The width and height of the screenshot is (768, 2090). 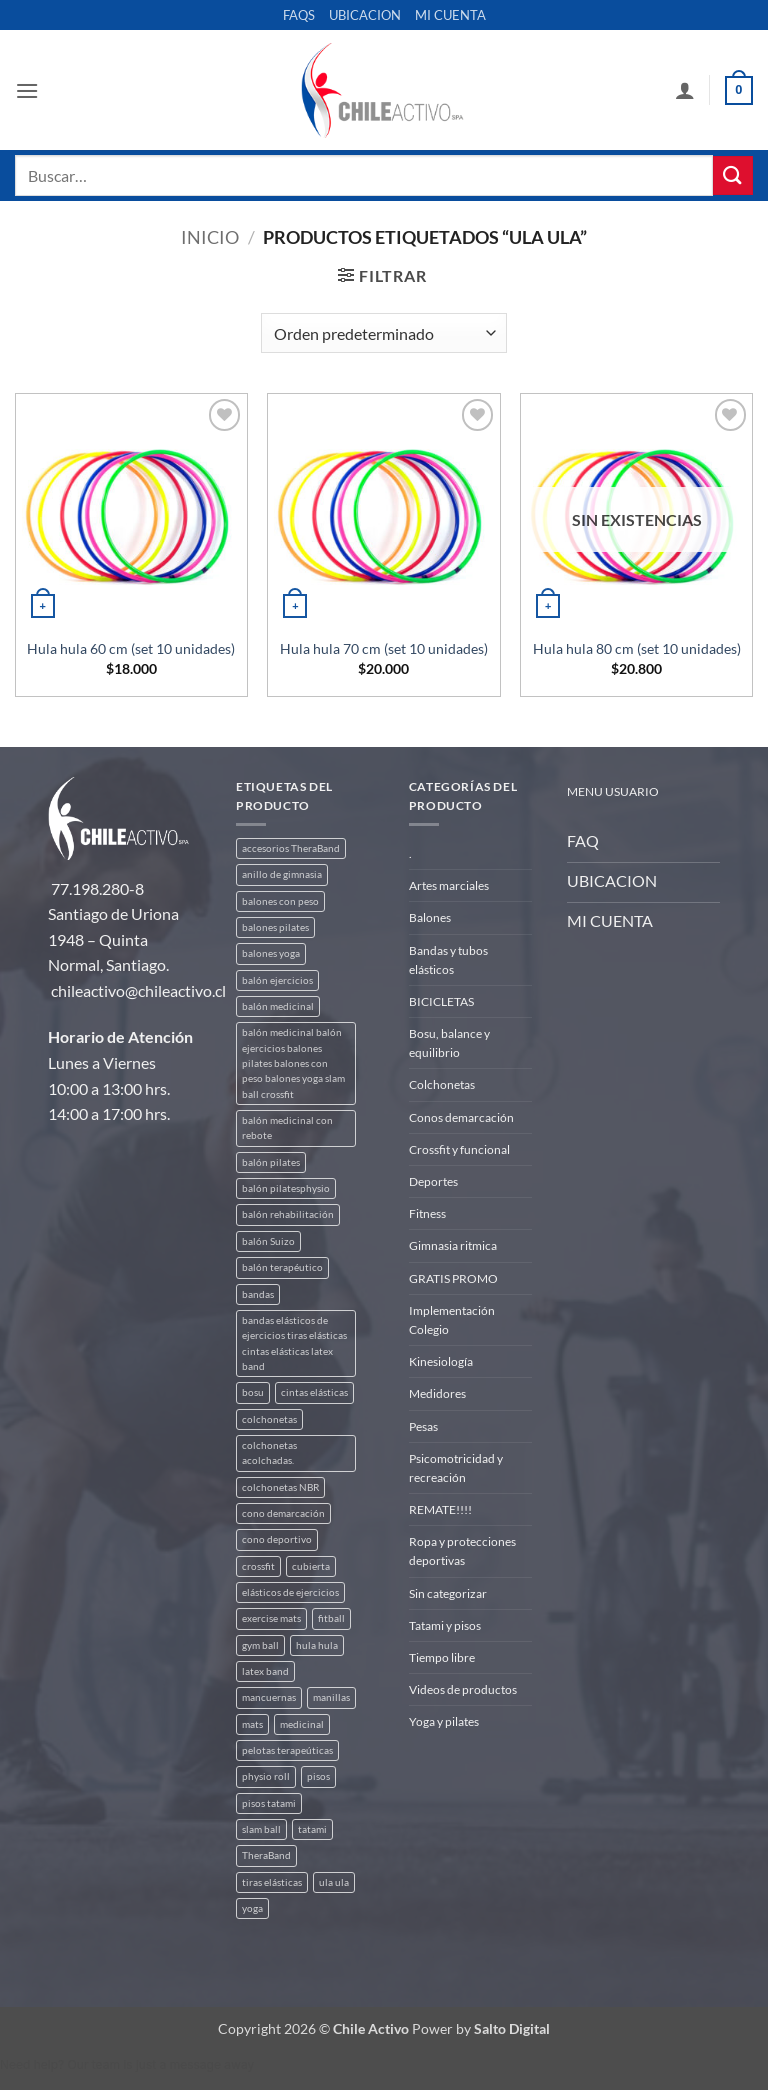 I want to click on Videos de productos, so click(x=463, y=1689).